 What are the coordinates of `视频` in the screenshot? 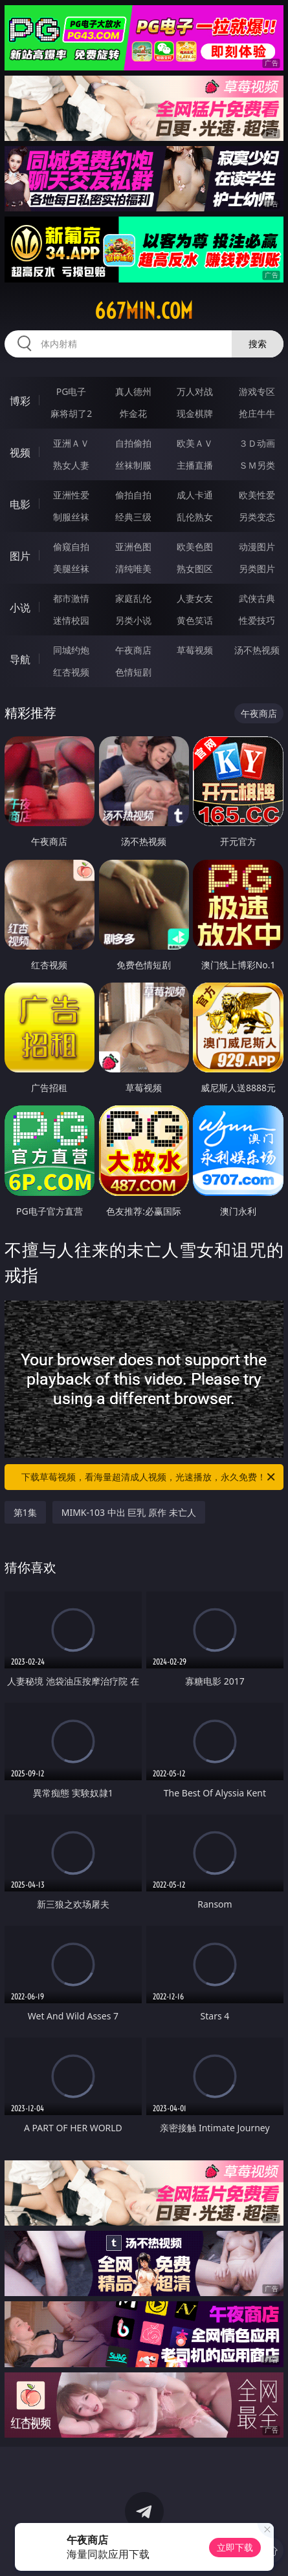 It's located at (20, 452).